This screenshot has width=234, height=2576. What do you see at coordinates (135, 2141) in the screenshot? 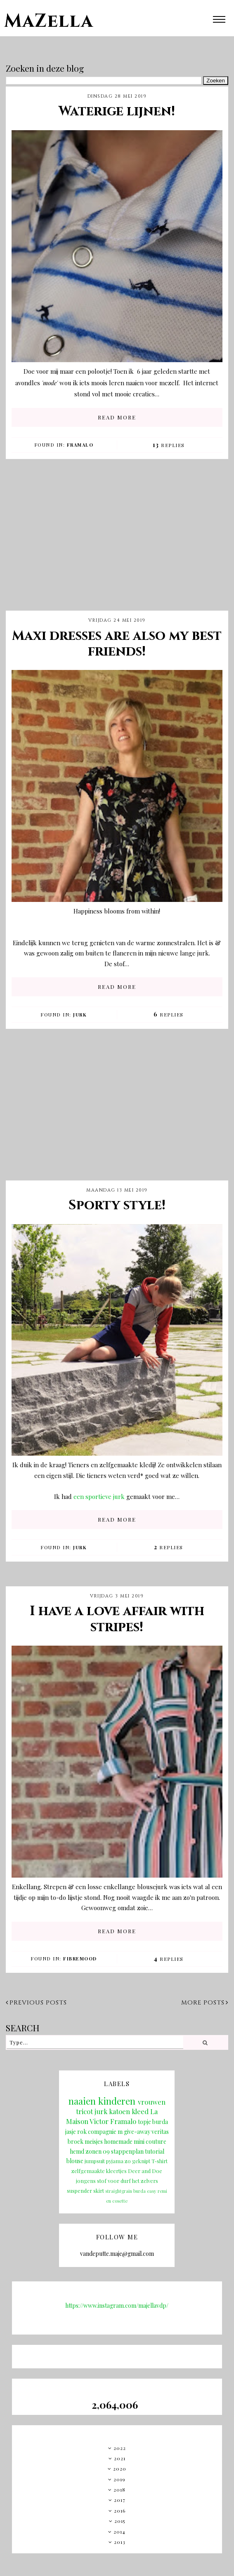
I see `homemade mini couture` at bounding box center [135, 2141].